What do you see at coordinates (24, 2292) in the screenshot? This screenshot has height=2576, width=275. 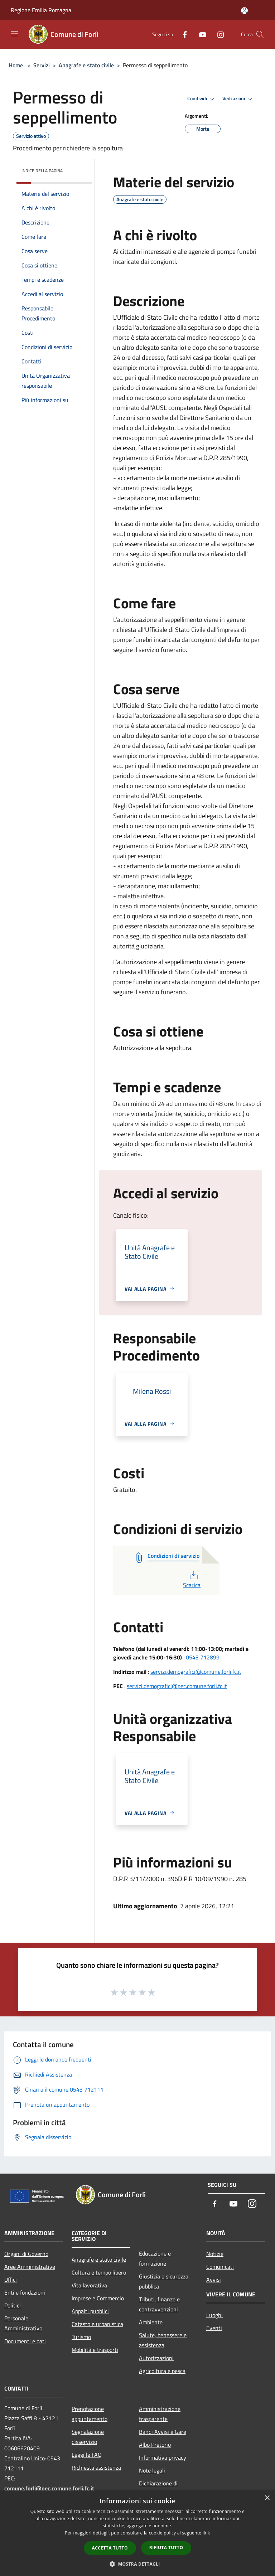 I see `Enti e fondazioni` at bounding box center [24, 2292].